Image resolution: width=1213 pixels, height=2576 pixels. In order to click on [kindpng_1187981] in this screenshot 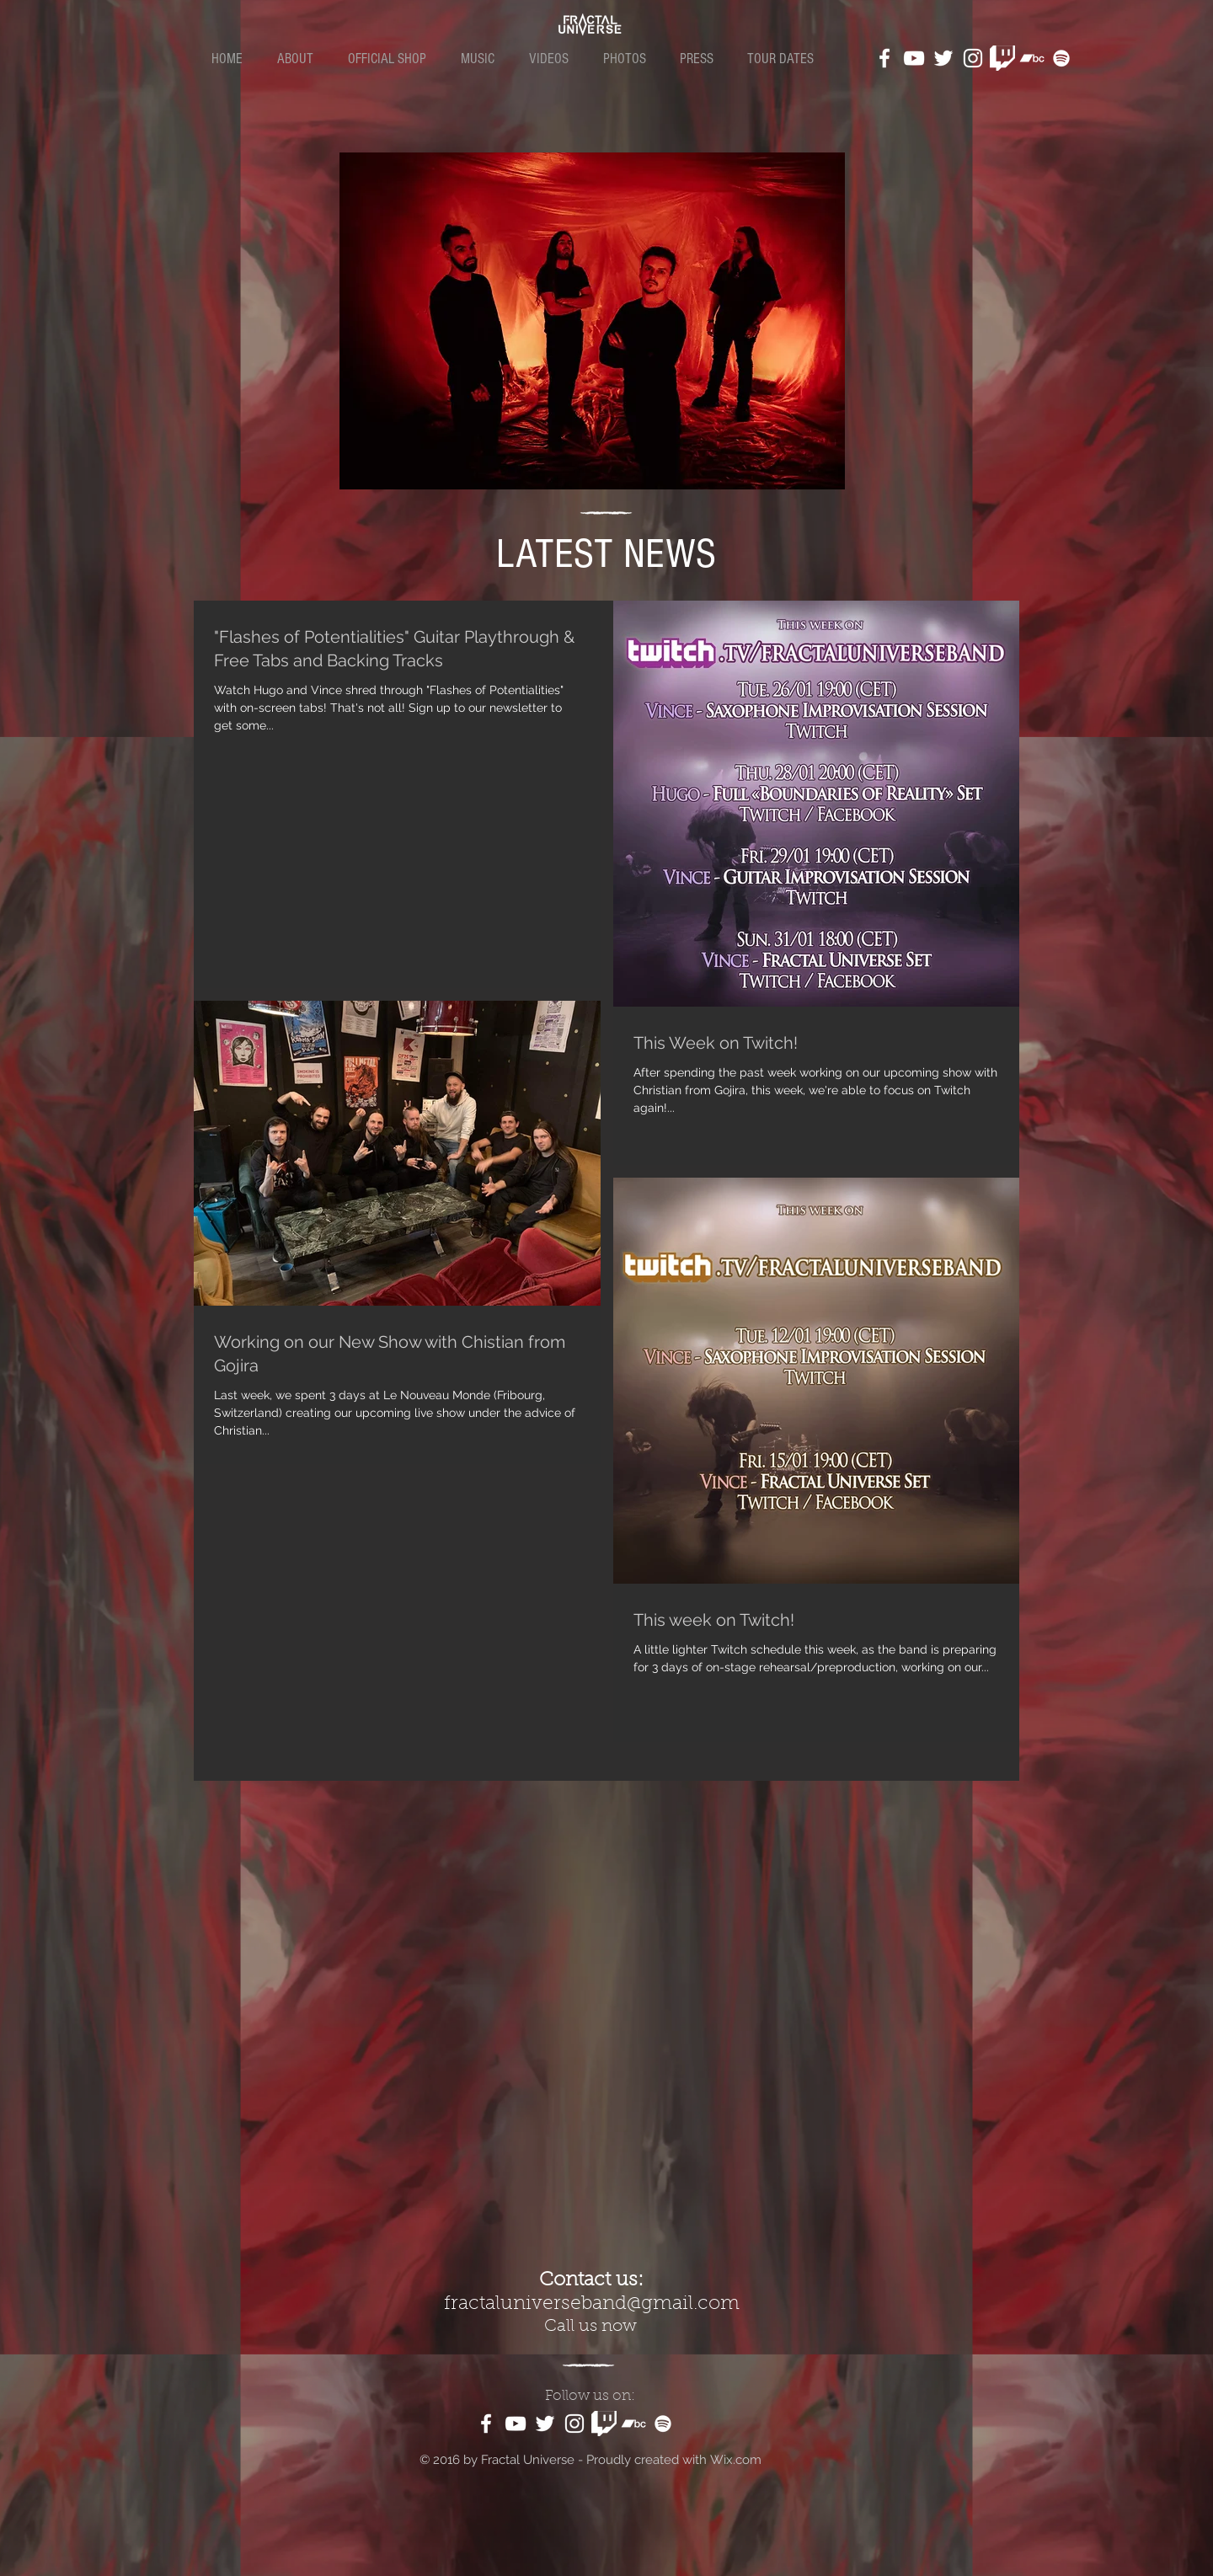, I will do `click(1002, 58)`.